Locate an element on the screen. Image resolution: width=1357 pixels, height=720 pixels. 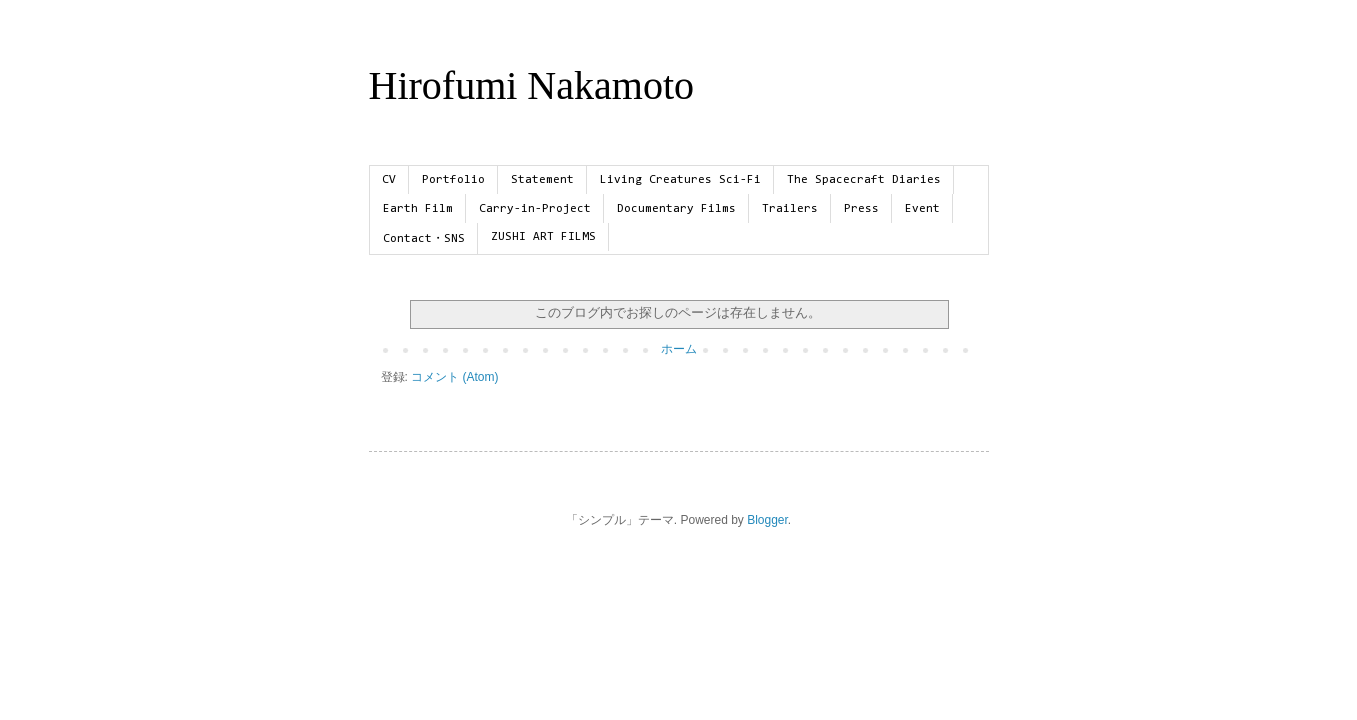
Documentary Films is located at coordinates (676, 209).